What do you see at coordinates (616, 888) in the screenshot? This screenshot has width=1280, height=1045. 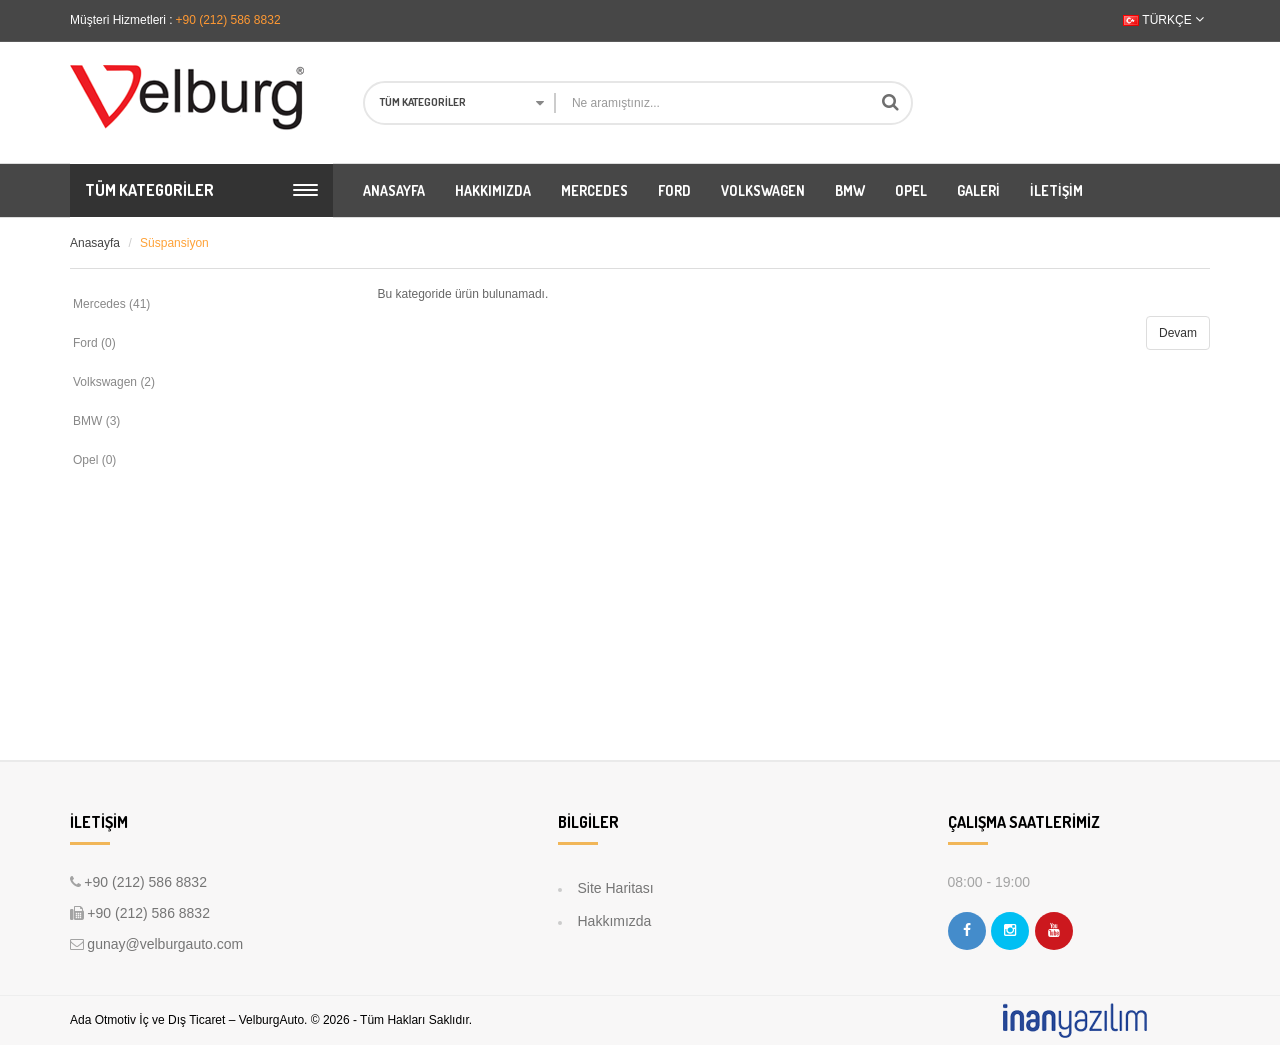 I see `Site Haritası` at bounding box center [616, 888].